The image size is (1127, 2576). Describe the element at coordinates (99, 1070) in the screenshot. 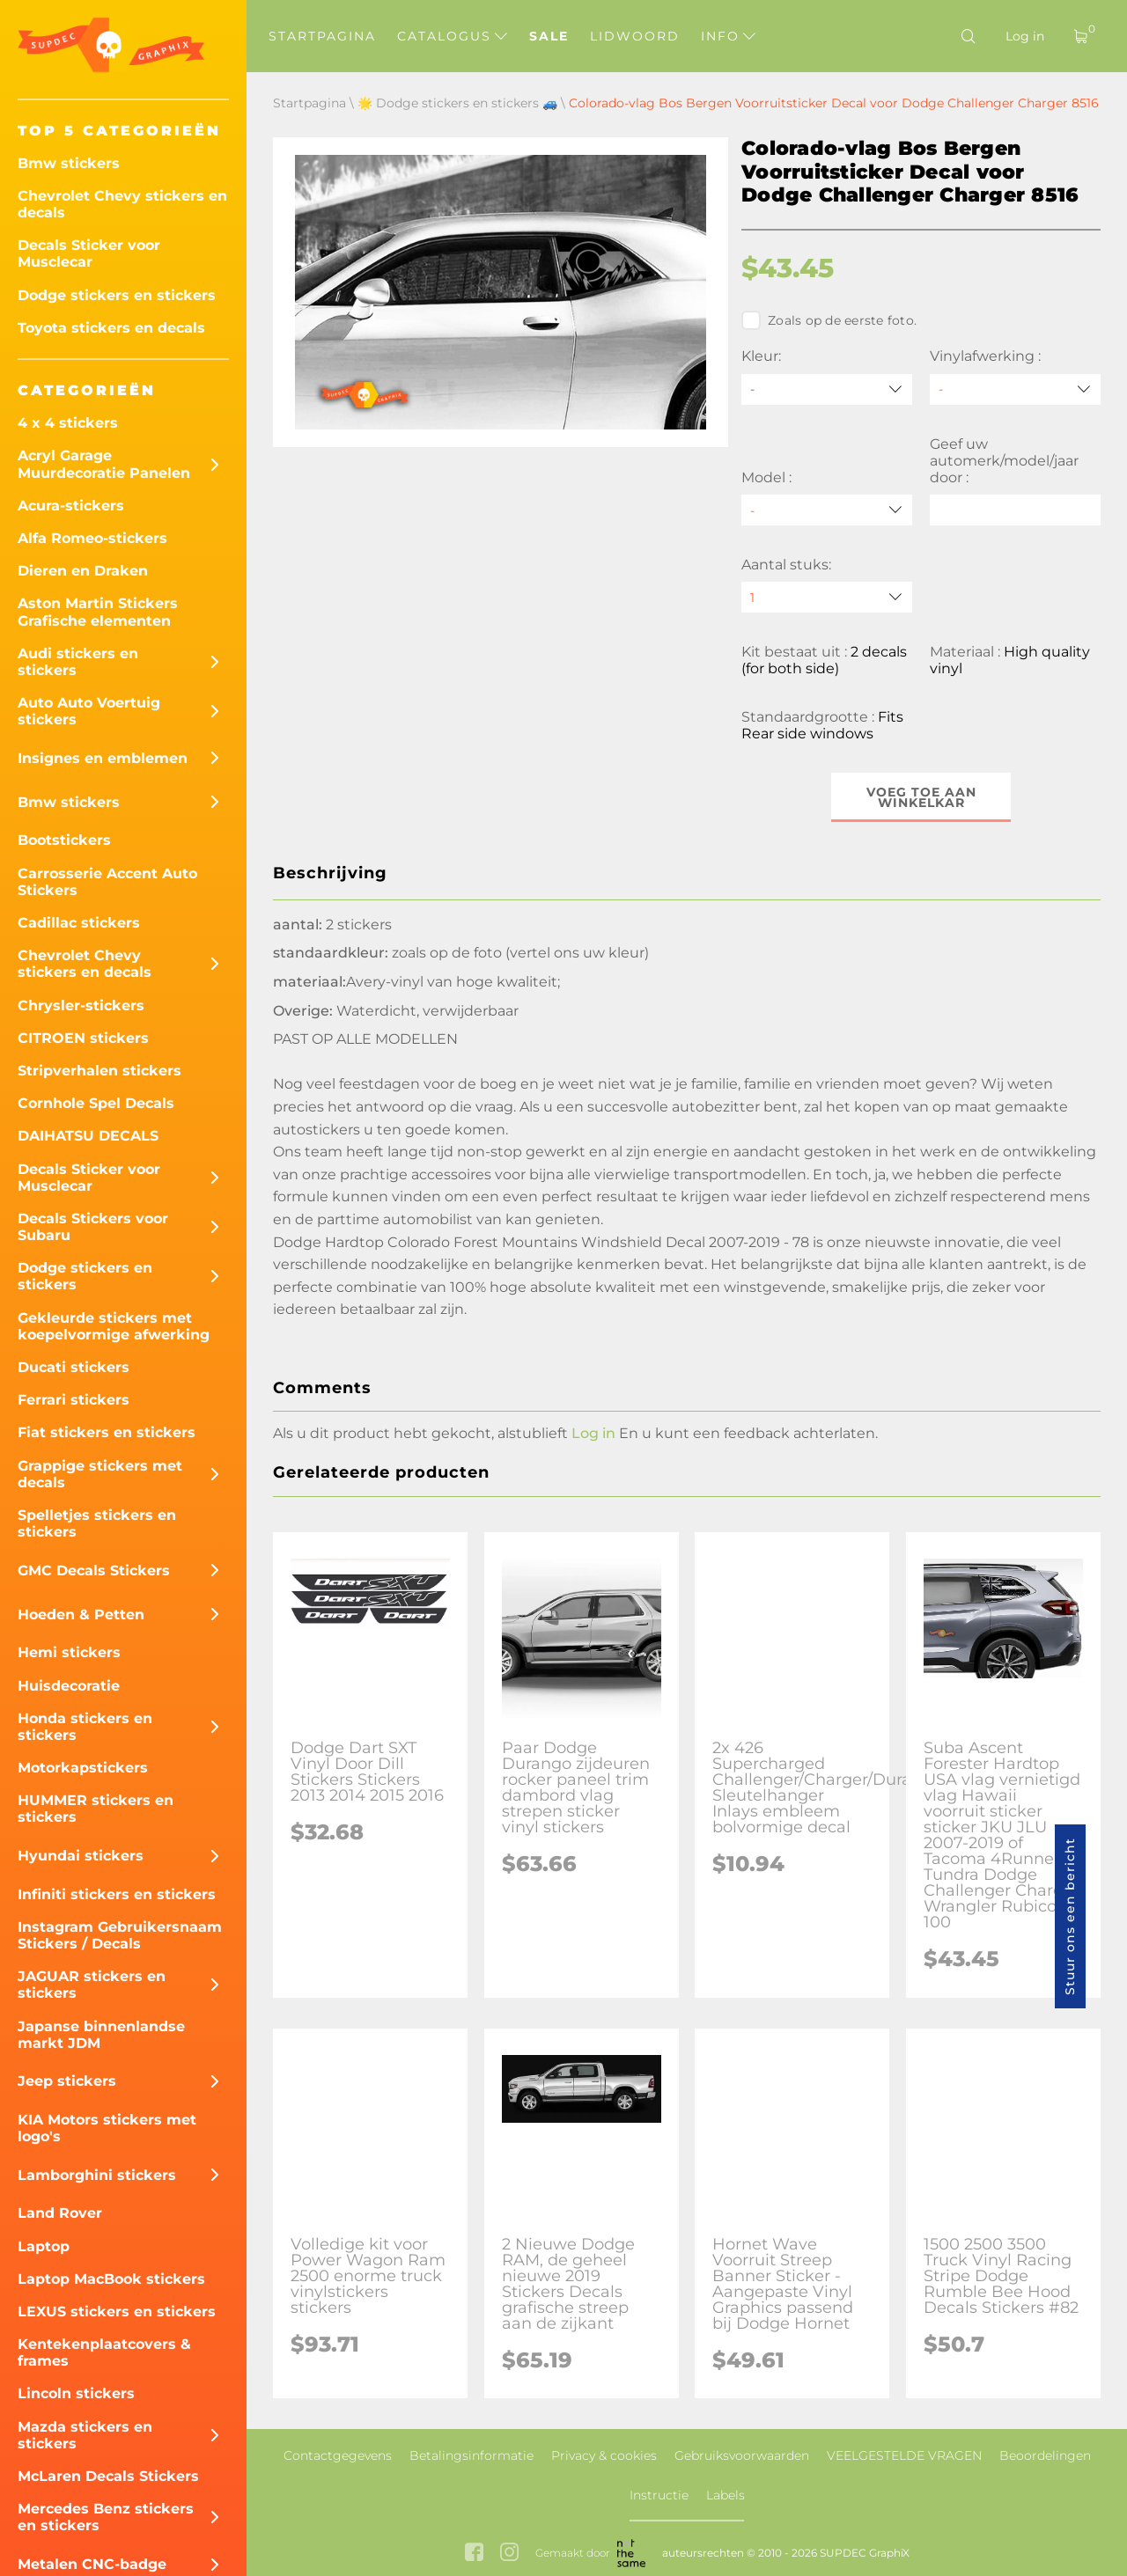

I see `Stripverhalen stickers` at that location.